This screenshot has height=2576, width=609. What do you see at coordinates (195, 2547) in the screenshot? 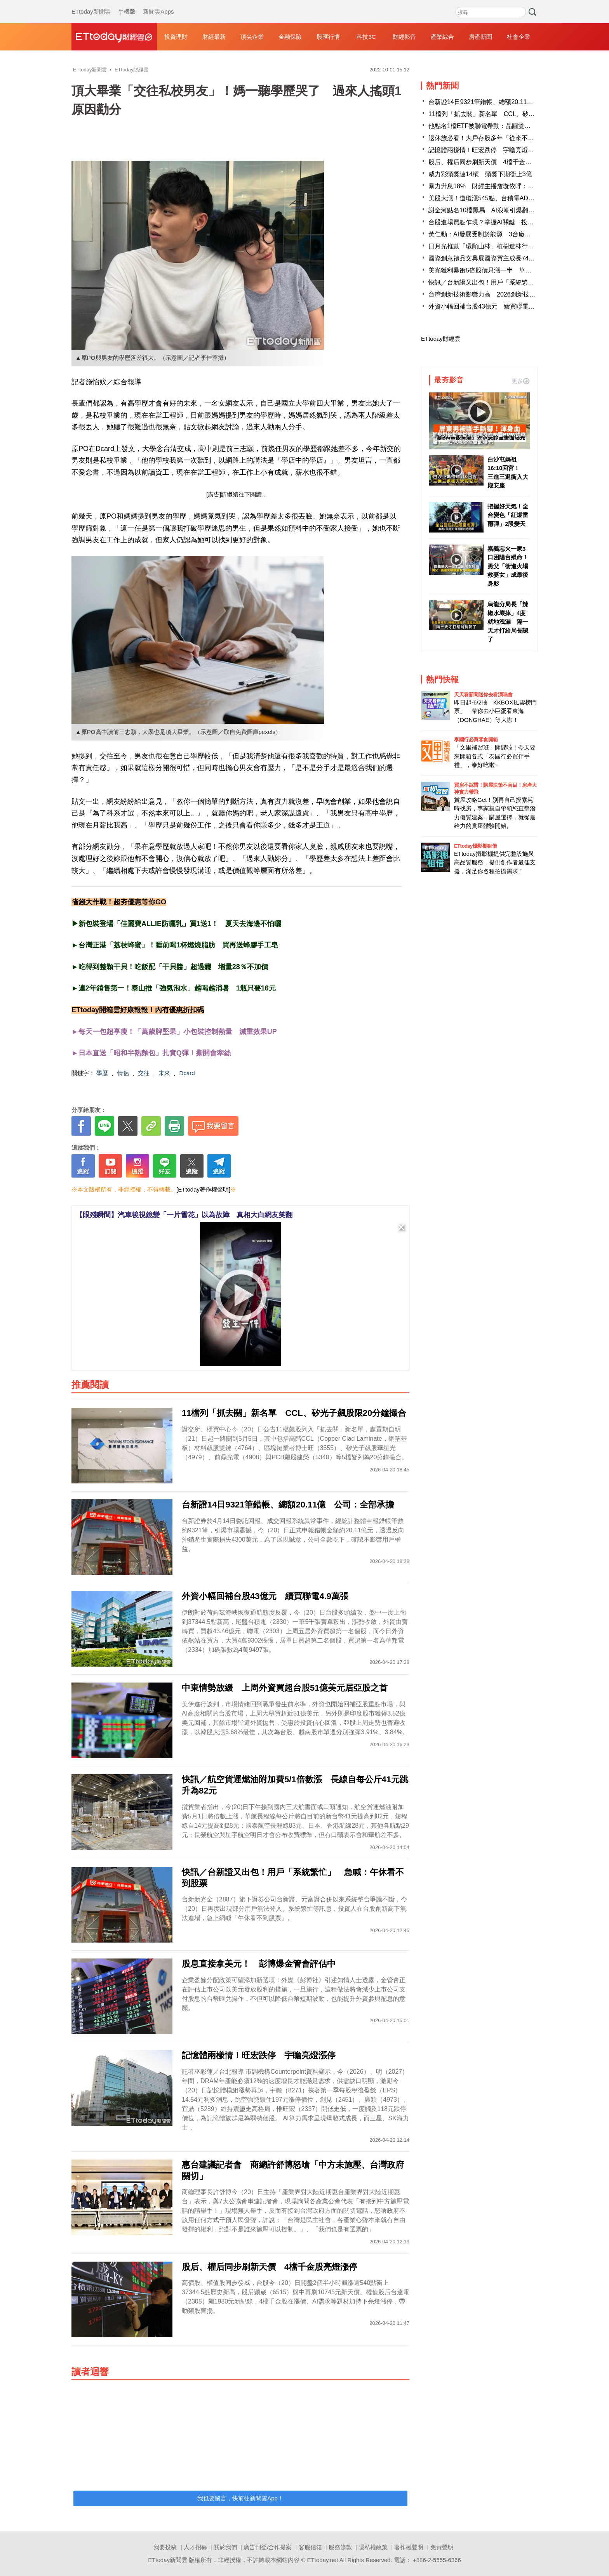
I see `人才招募` at bounding box center [195, 2547].